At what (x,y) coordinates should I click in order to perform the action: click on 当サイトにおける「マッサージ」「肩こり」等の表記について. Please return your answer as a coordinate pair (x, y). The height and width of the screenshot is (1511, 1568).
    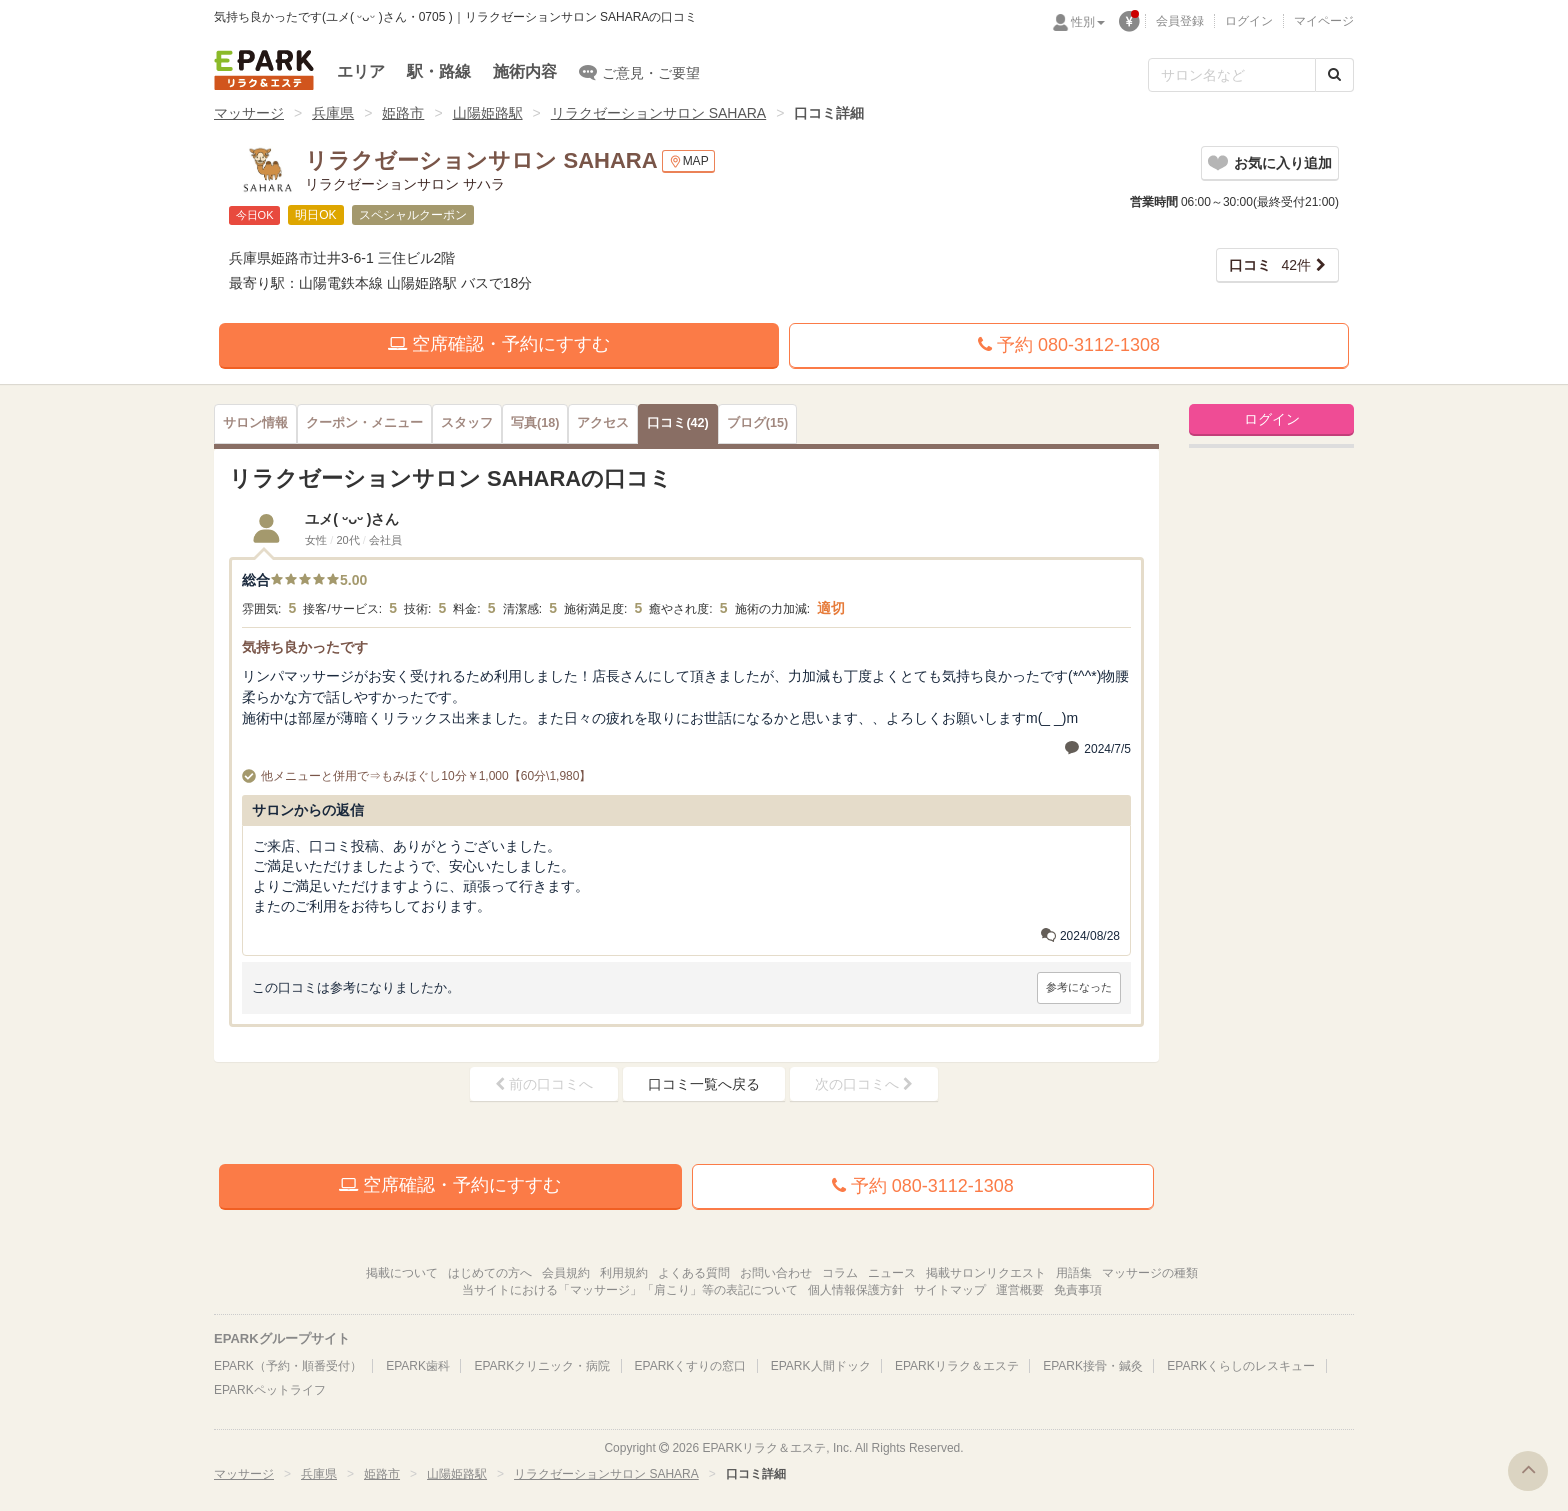
    Looking at the image, I should click on (630, 1290).